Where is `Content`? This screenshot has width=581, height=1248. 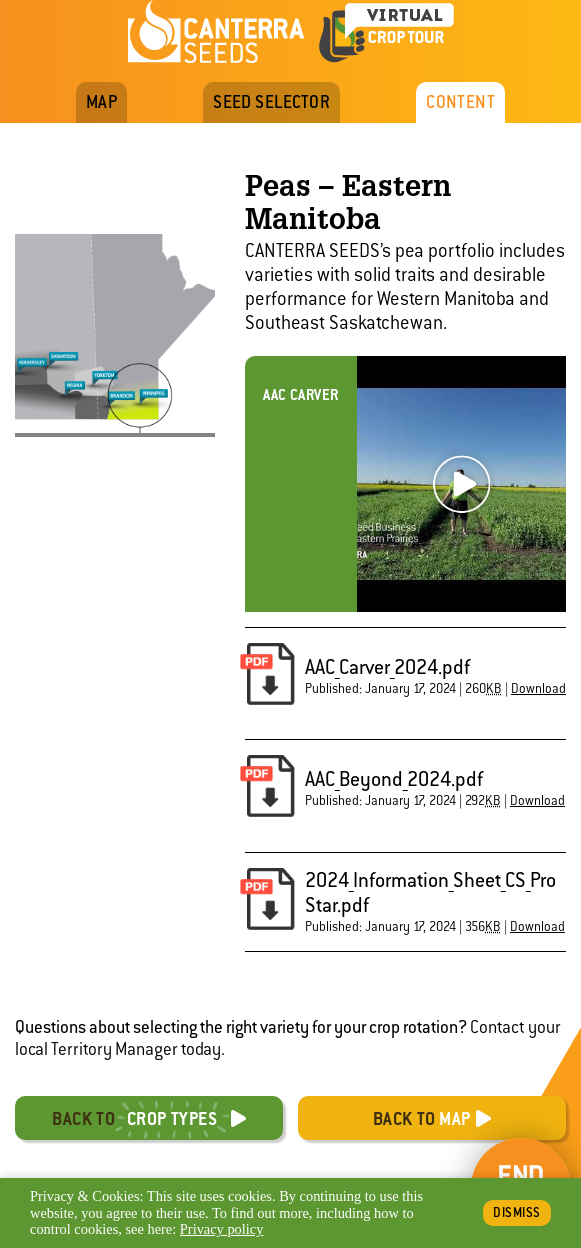
Content is located at coordinates (460, 102).